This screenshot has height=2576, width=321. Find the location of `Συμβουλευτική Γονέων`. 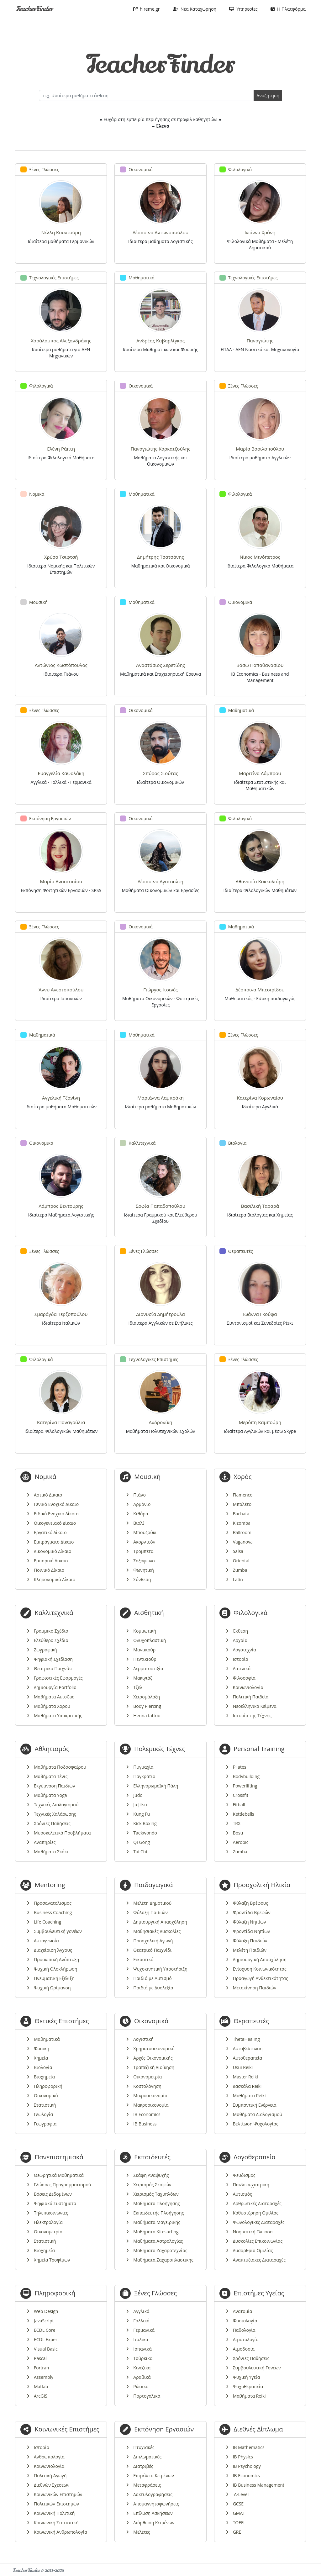

Συμβουλευτική Γονέων is located at coordinates (257, 2368).